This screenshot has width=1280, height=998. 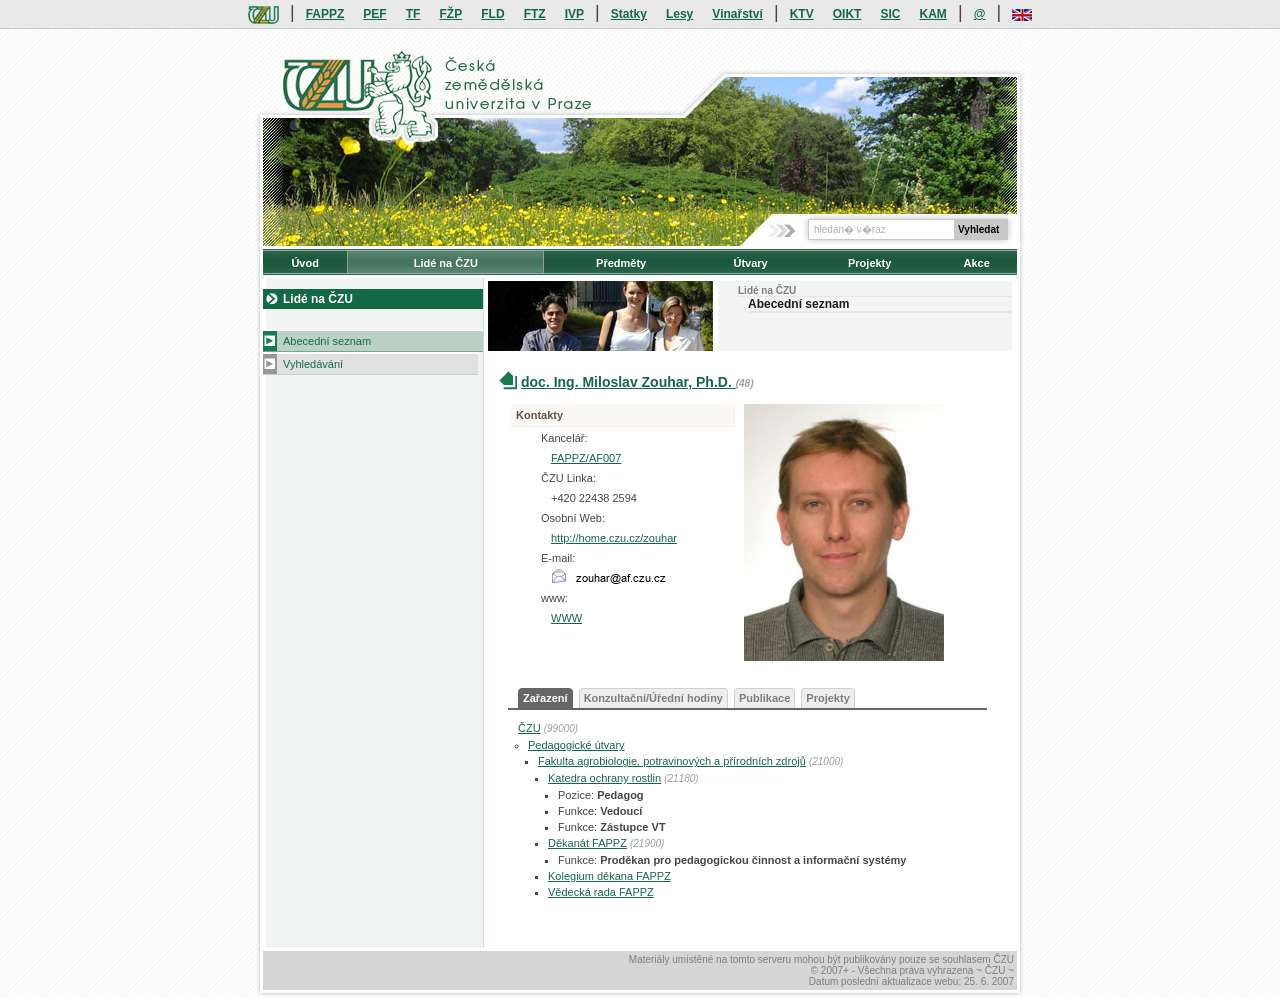 I want to click on ČZU, so click(x=529, y=728).